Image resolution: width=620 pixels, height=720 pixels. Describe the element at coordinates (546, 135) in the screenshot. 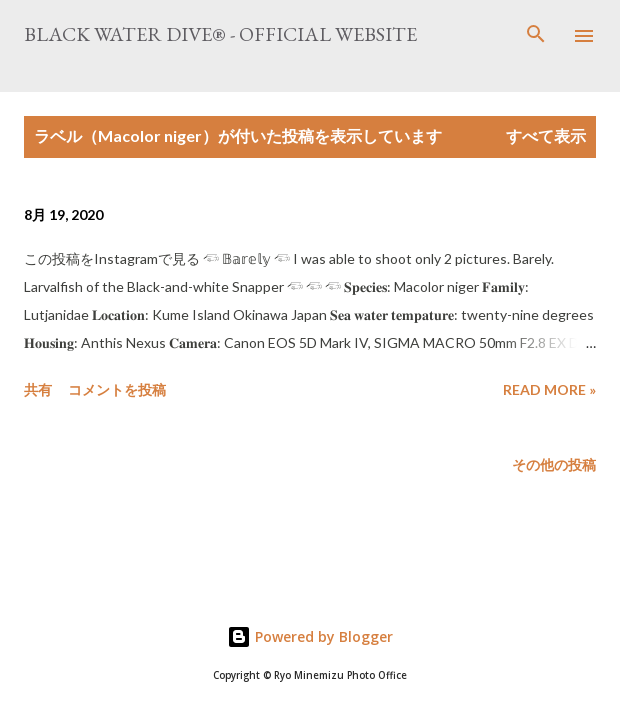

I see `すべて表示` at that location.